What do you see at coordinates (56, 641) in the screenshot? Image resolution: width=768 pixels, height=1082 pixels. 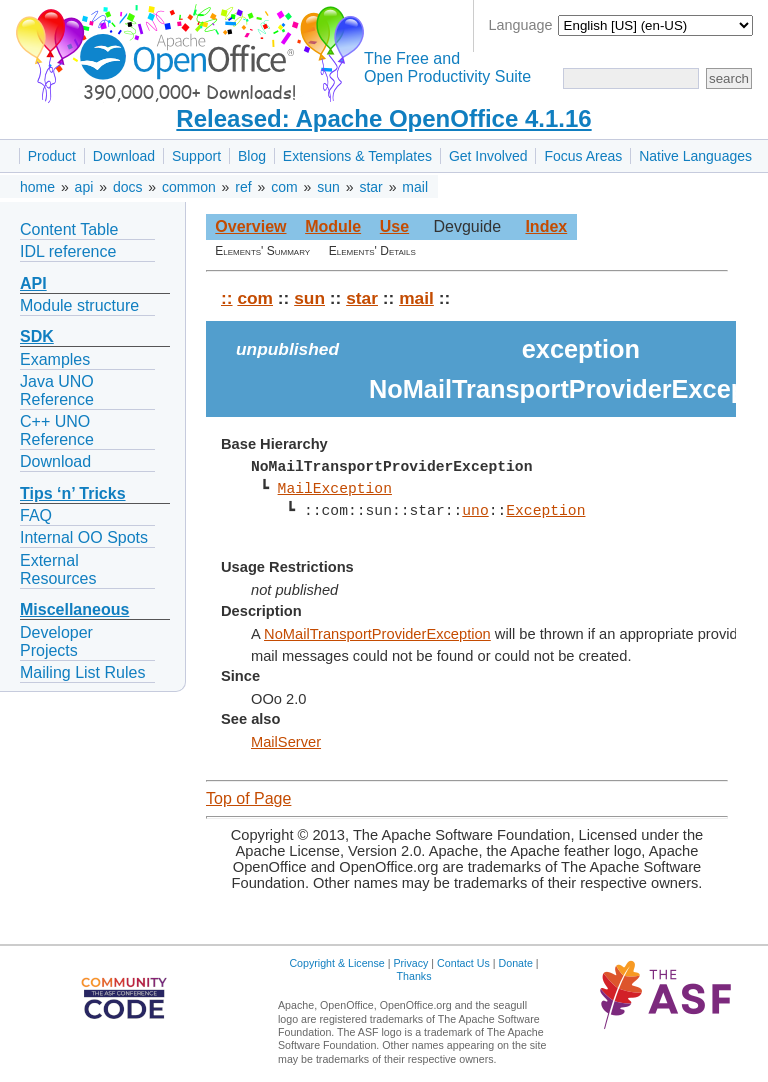 I see `Developer Projects` at bounding box center [56, 641].